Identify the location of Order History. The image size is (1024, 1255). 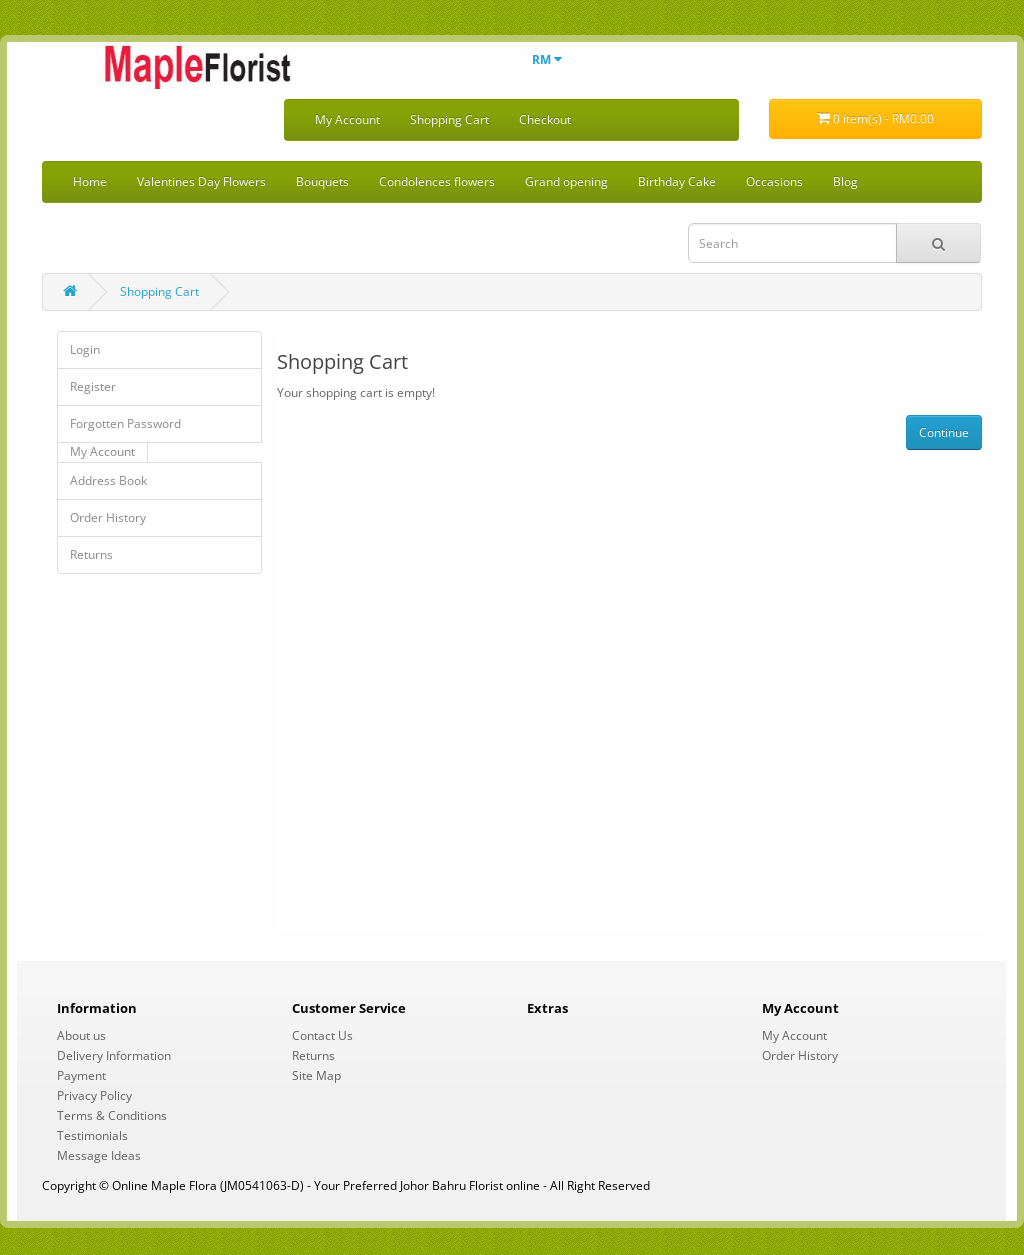
(108, 517).